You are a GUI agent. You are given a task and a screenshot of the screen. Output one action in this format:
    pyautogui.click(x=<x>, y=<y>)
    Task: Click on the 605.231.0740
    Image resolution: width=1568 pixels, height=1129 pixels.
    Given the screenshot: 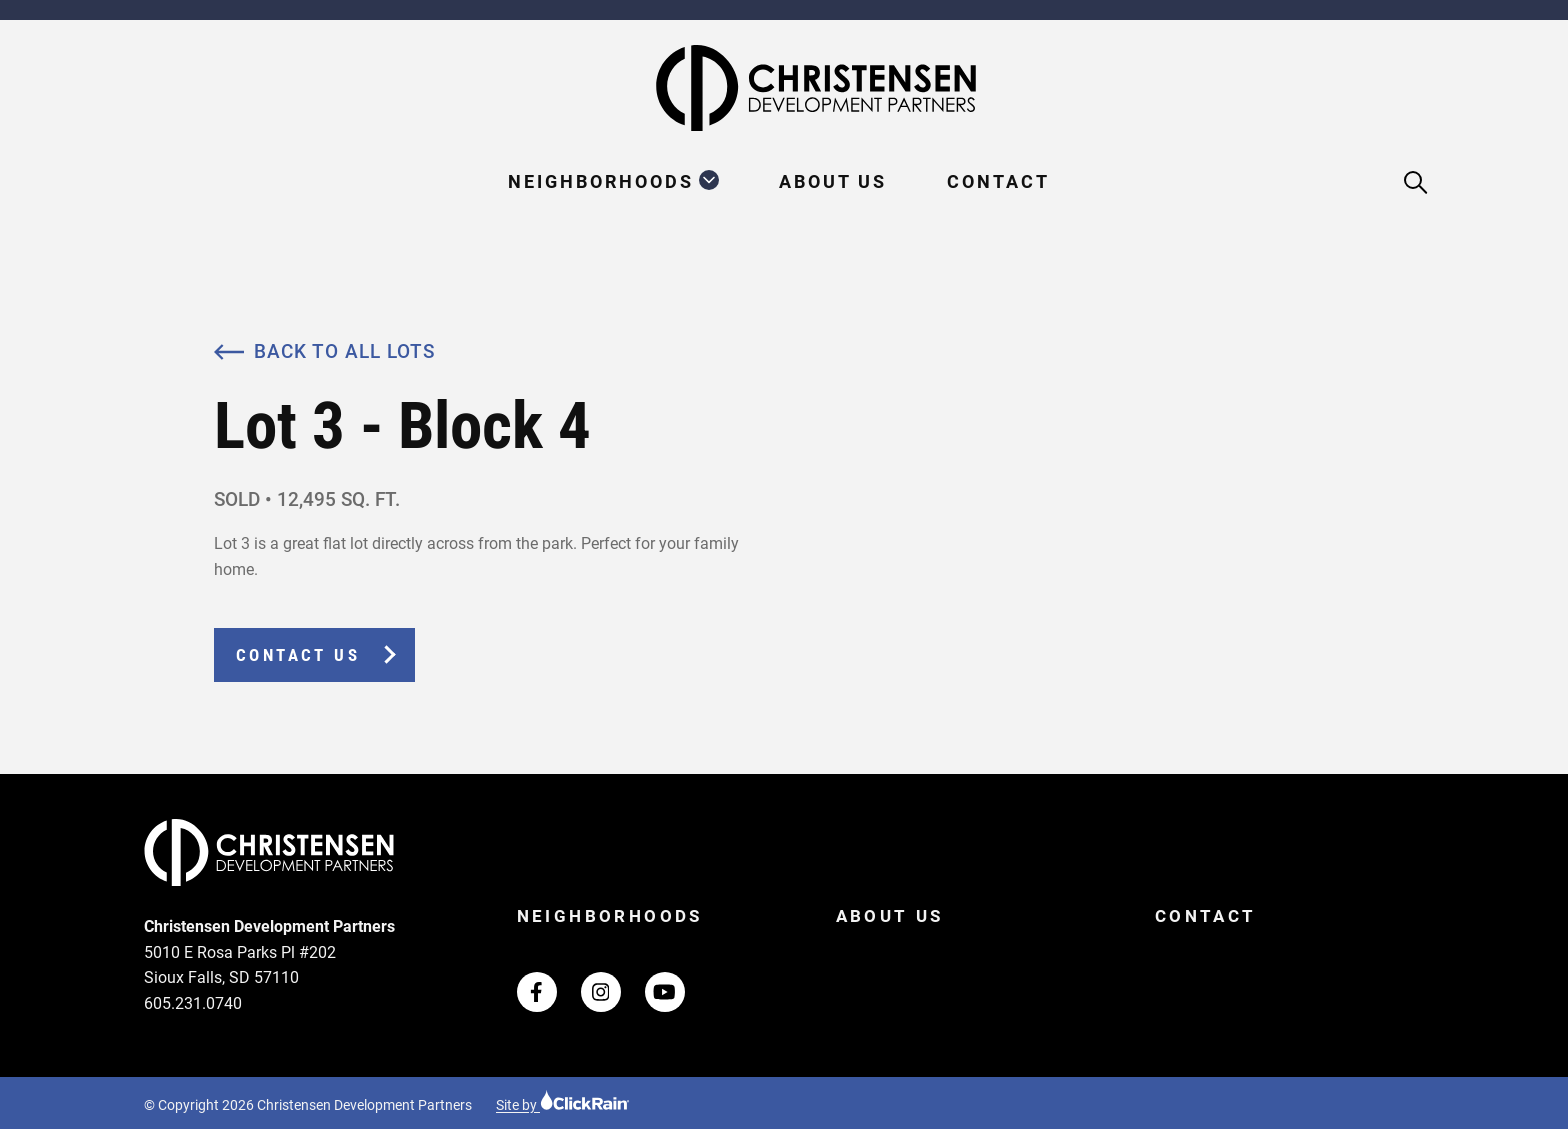 What is the action you would take?
    pyautogui.click(x=193, y=1003)
    